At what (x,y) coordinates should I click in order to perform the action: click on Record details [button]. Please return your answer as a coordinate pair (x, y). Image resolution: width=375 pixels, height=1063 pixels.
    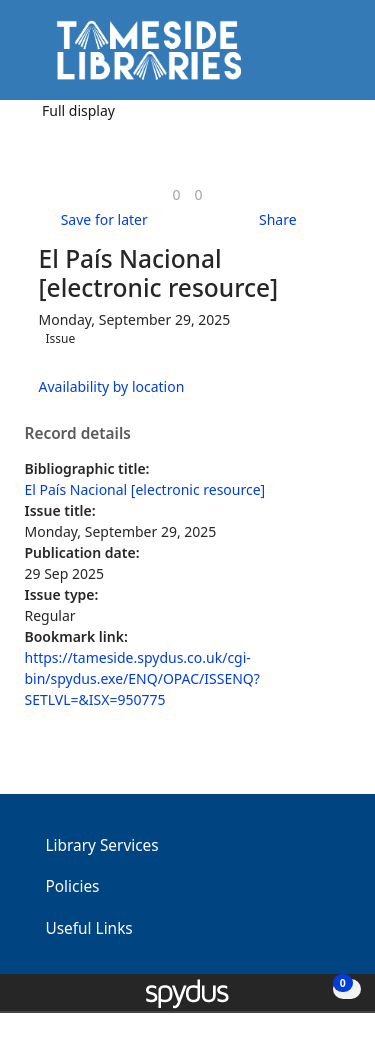
    Looking at the image, I should click on (78, 434).